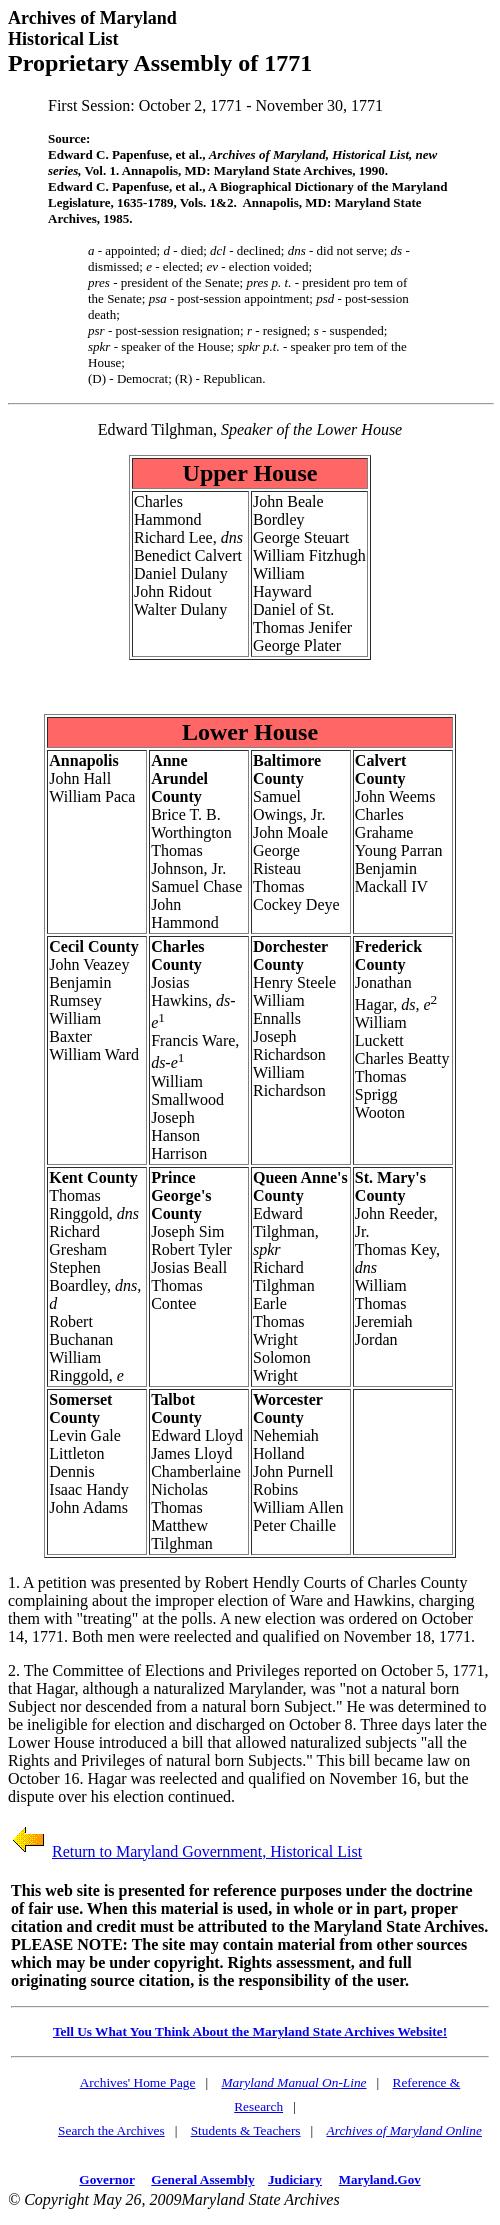 The height and width of the screenshot is (2225, 500). I want to click on Students & Teachers, so click(246, 2130).